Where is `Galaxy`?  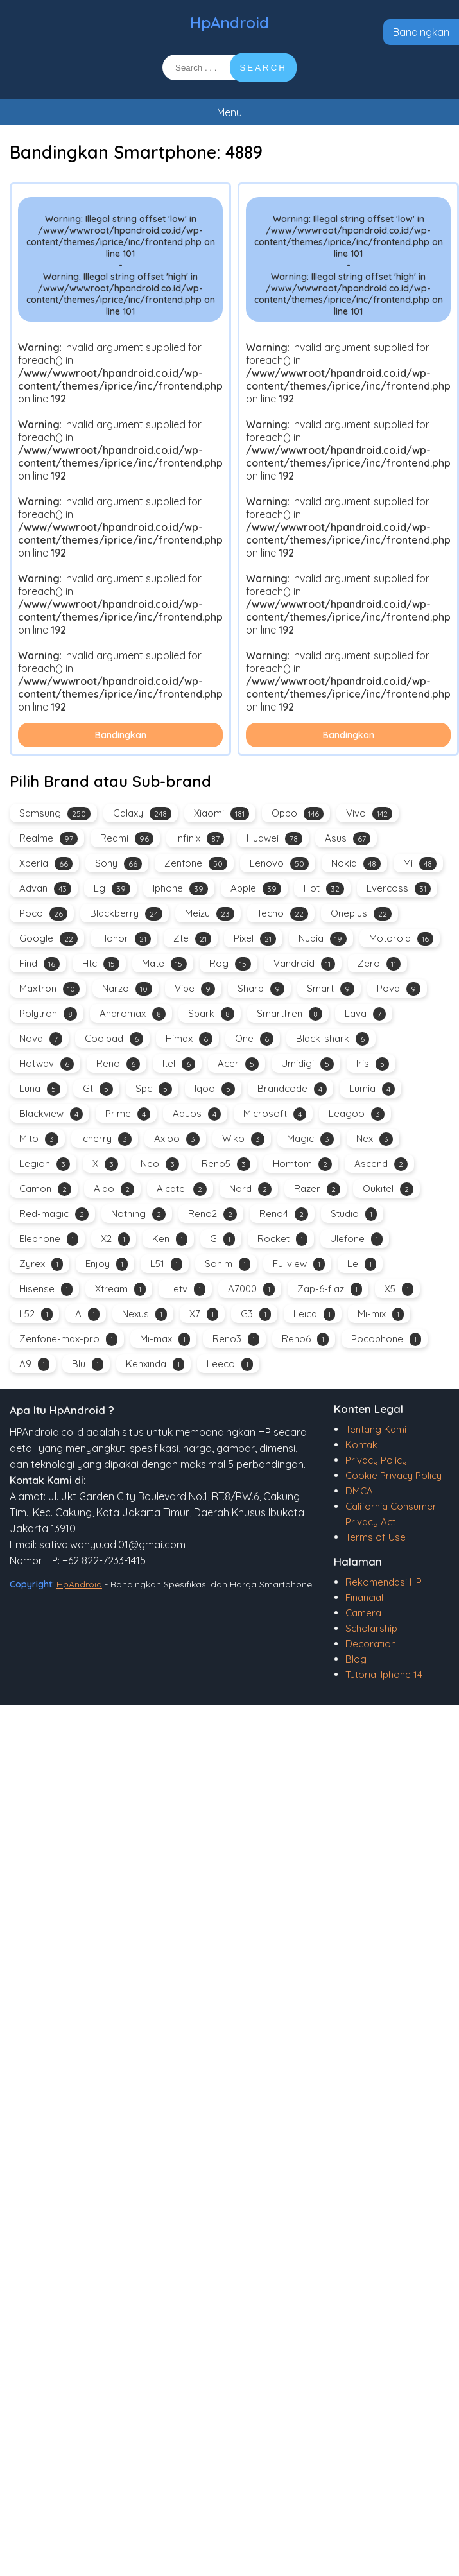
Galaxy is located at coordinates (142, 813).